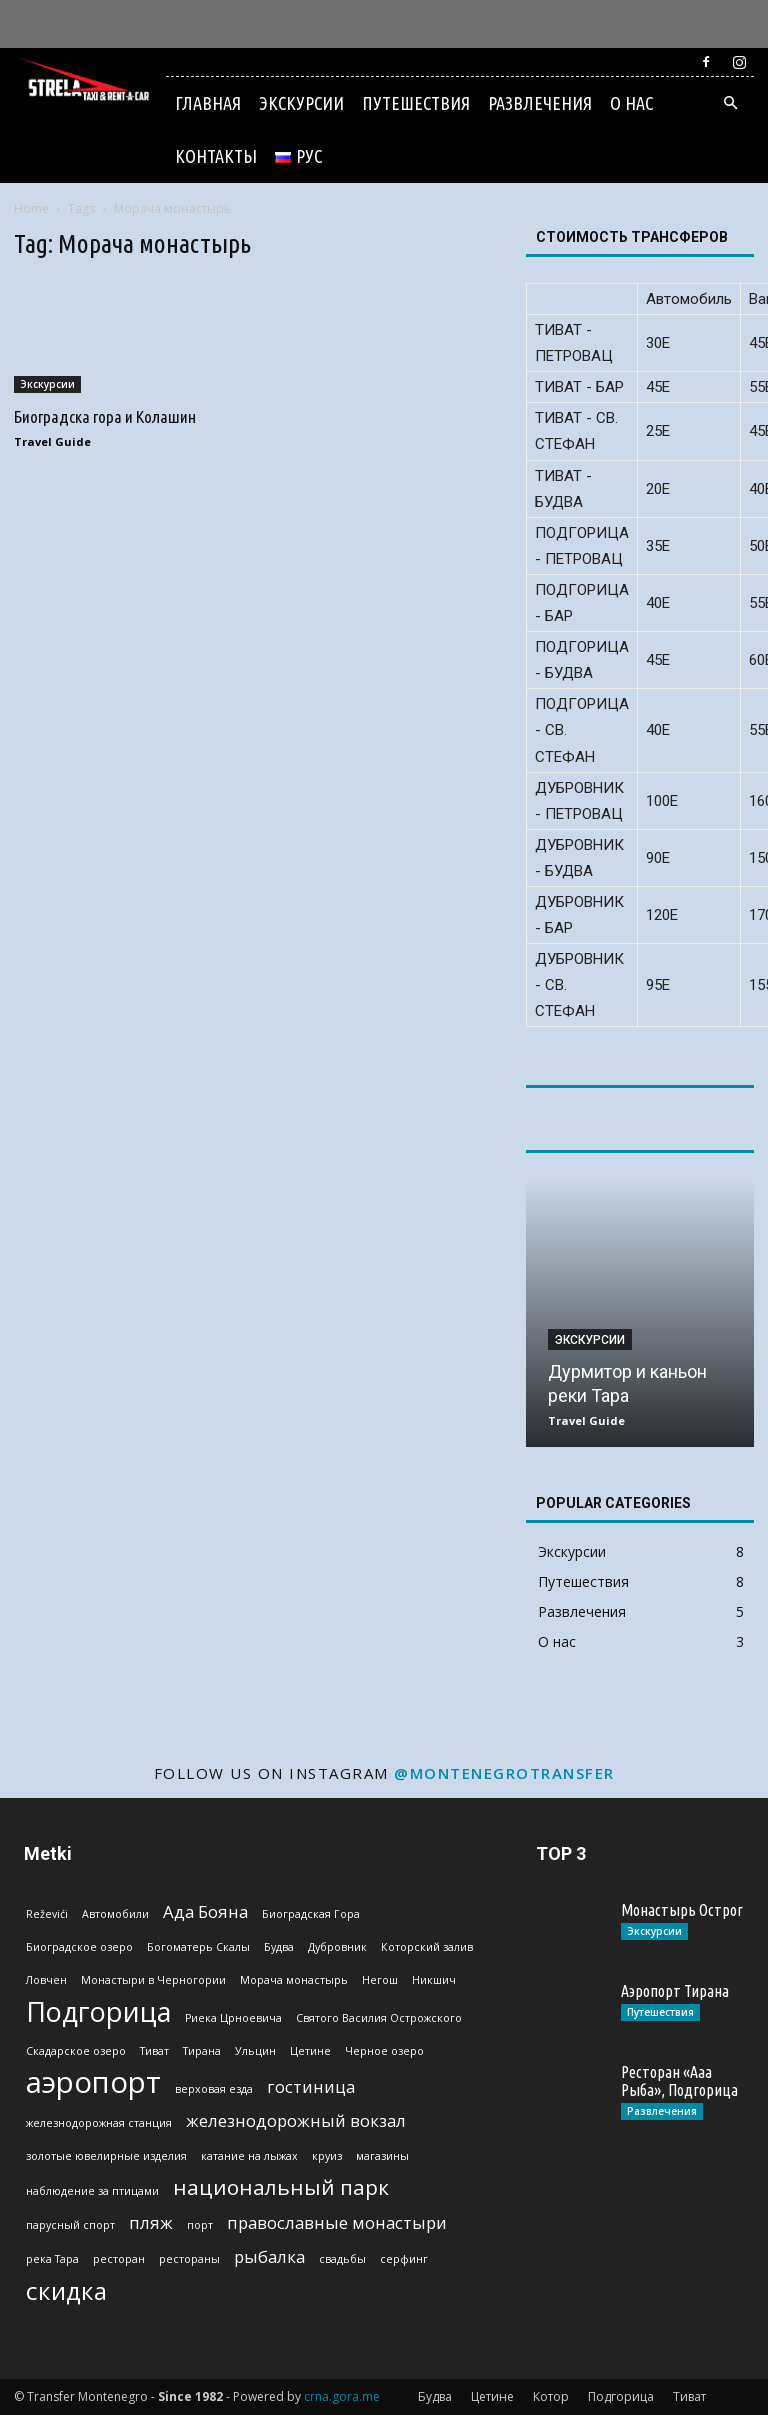  I want to click on пляж [пляж (2 эlementa)], so click(151, 2222).